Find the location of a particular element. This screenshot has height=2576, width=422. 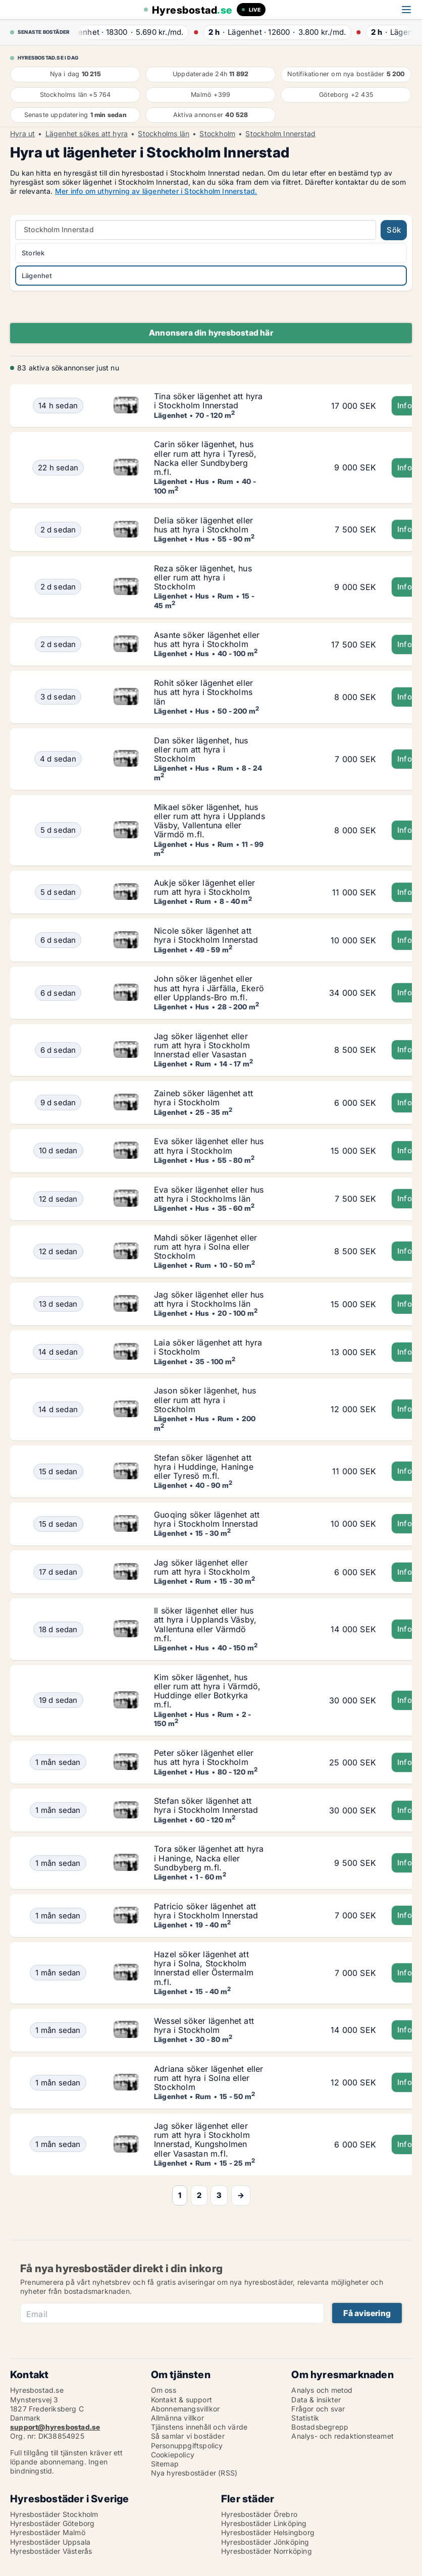

Aukje söker lägenhet eller rum att hyra i Stockholm is located at coordinates (204, 887).